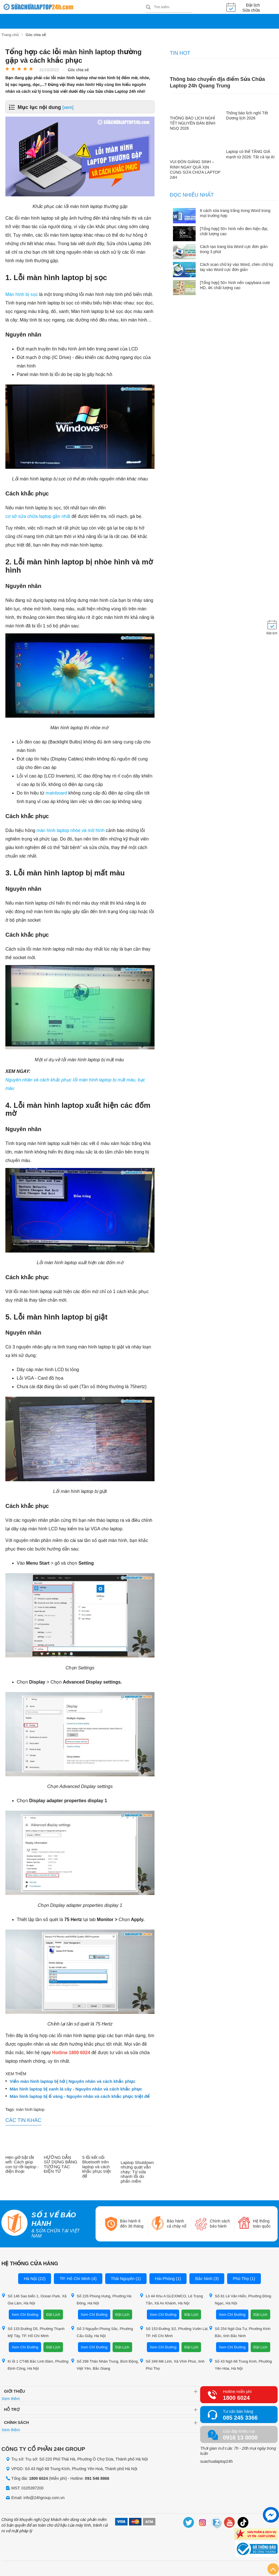  Describe the element at coordinates (148, 7) in the screenshot. I see `[tìm kiếm]` at that location.